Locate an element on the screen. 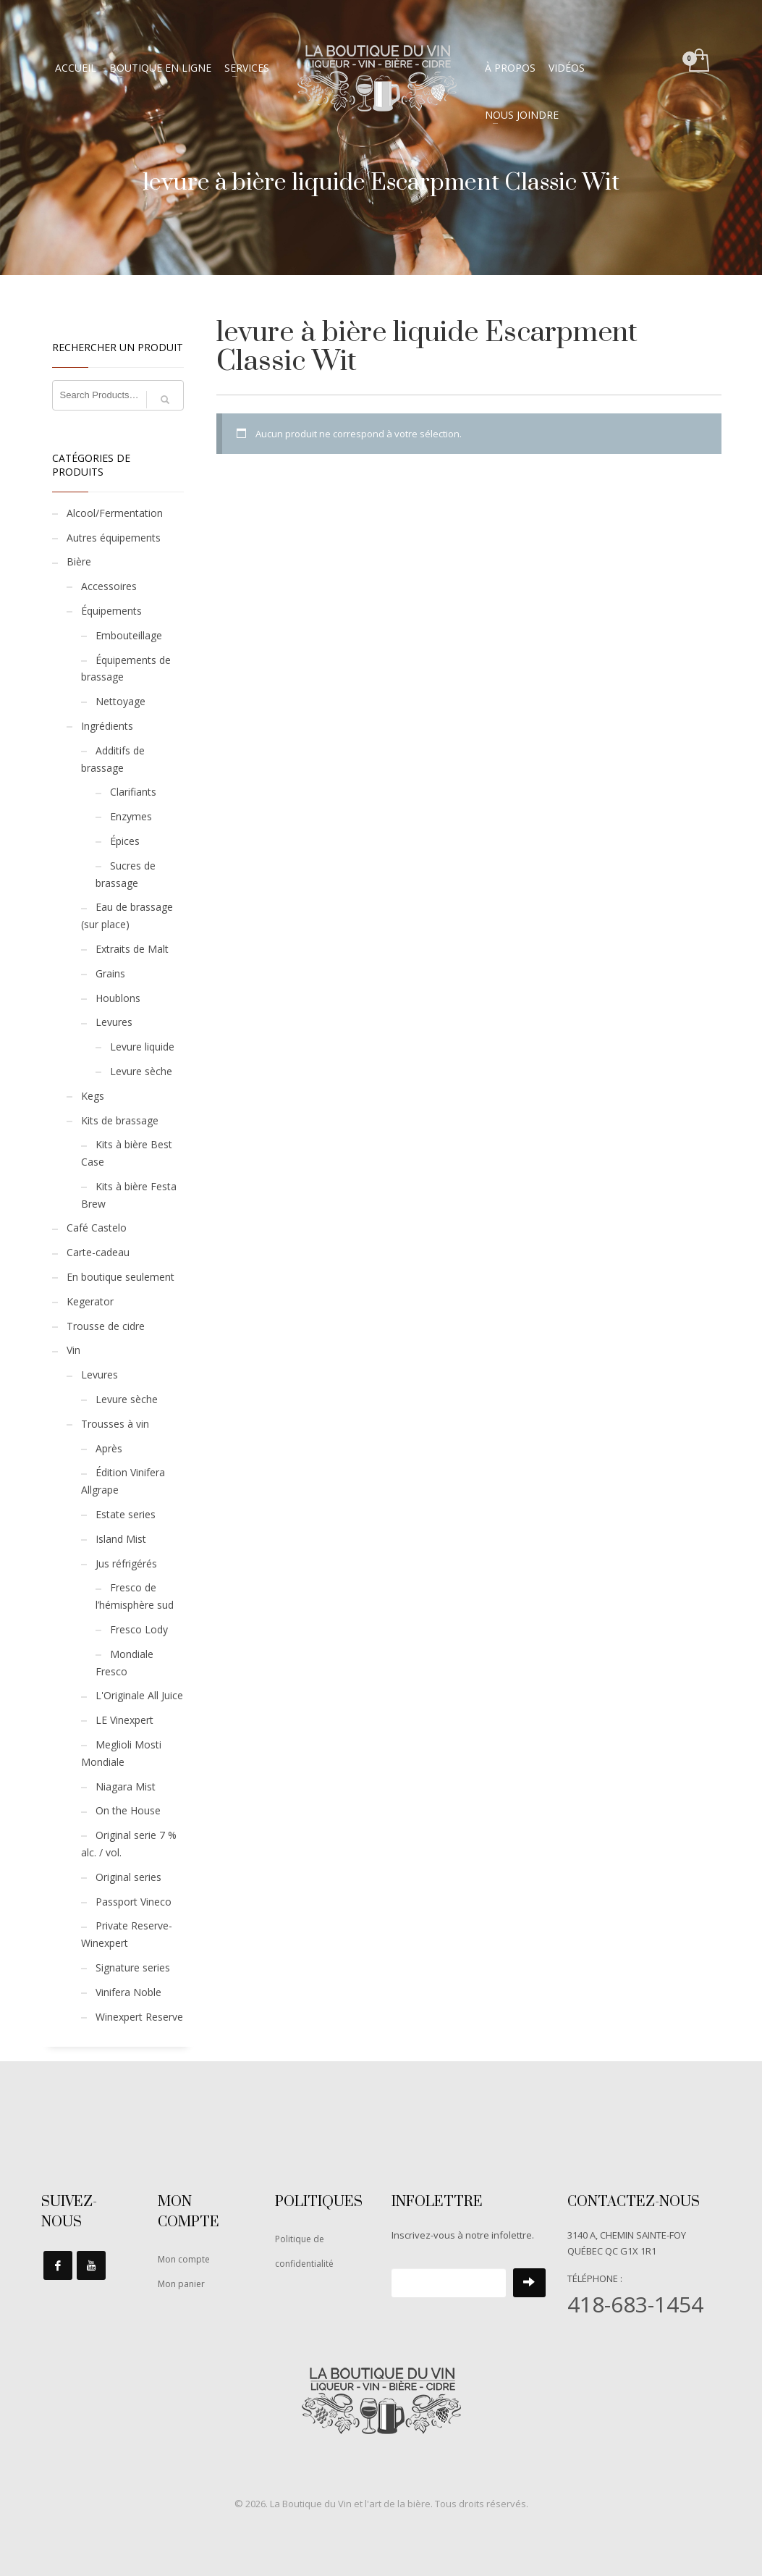 Image resolution: width=762 pixels, height=2576 pixels. L'Originale All Juice is located at coordinates (139, 1695).